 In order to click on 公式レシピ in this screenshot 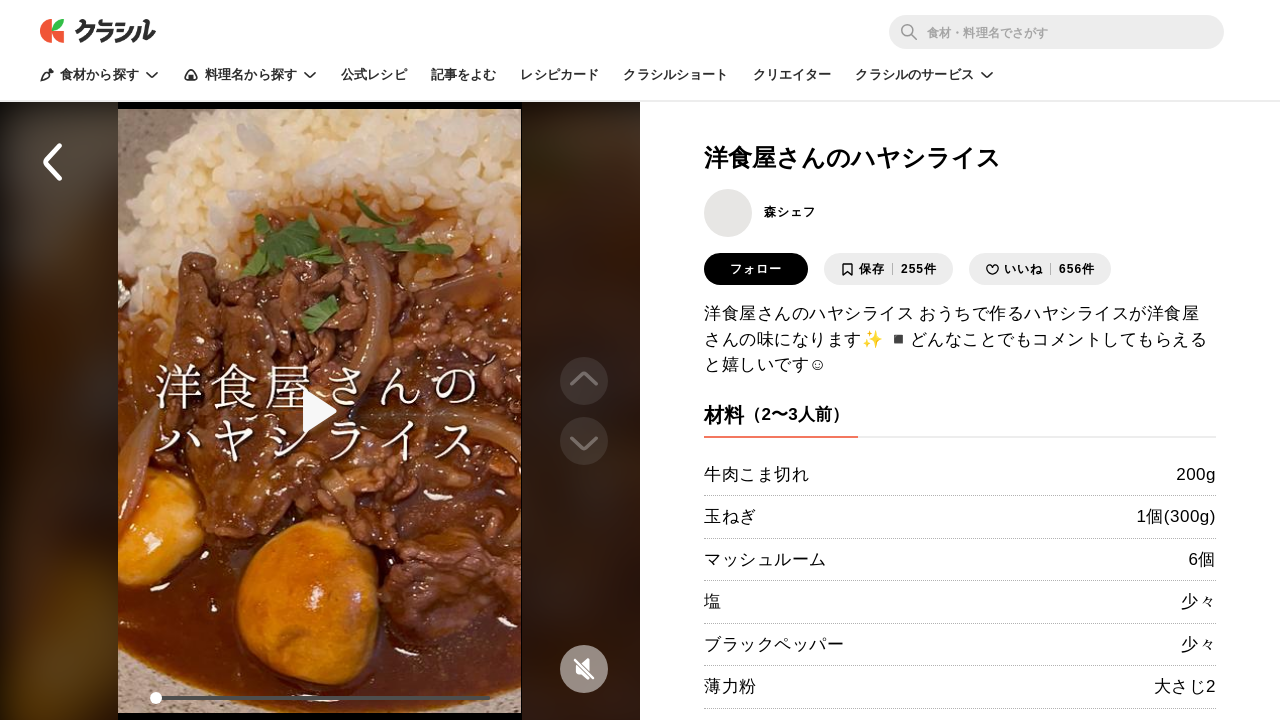, I will do `click(374, 74)`.